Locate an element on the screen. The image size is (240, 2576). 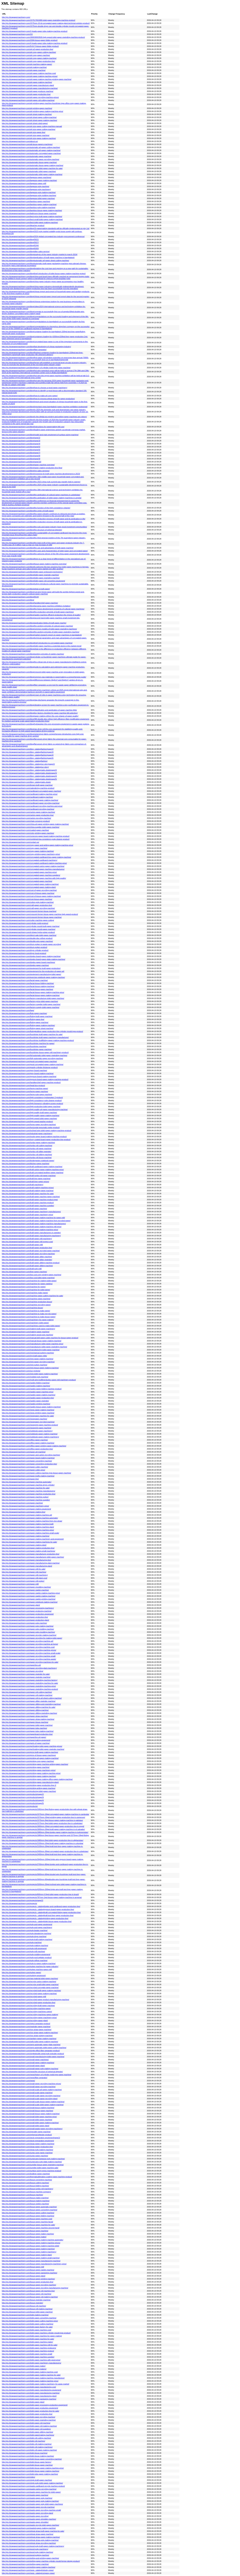
http://pt.chinapapermachinery.com/blog/prospects-for-kraft-paper-machine-development-in-2023/ is located at coordinates (41, 474).